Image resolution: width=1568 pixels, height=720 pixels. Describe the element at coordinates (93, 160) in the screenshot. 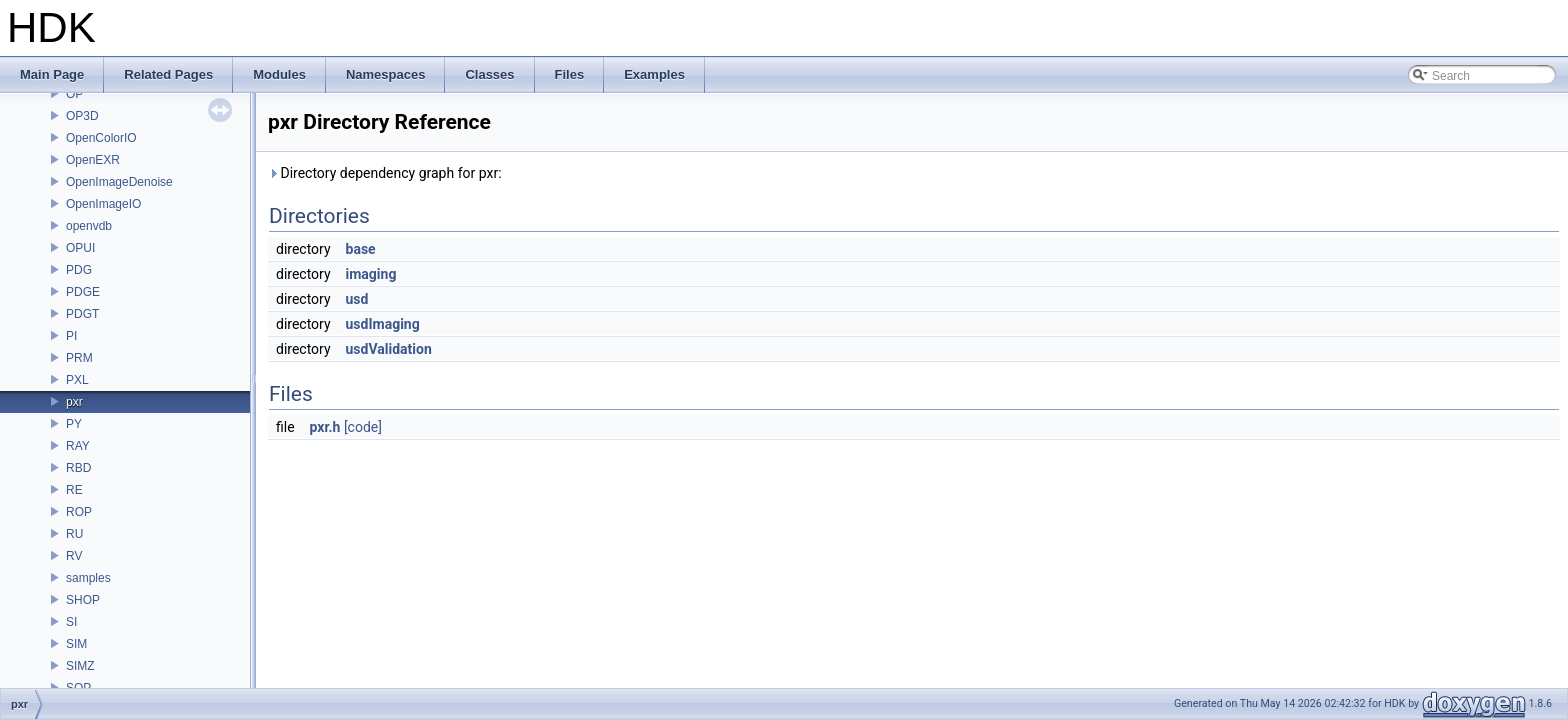

I see `OpenEXR` at that location.